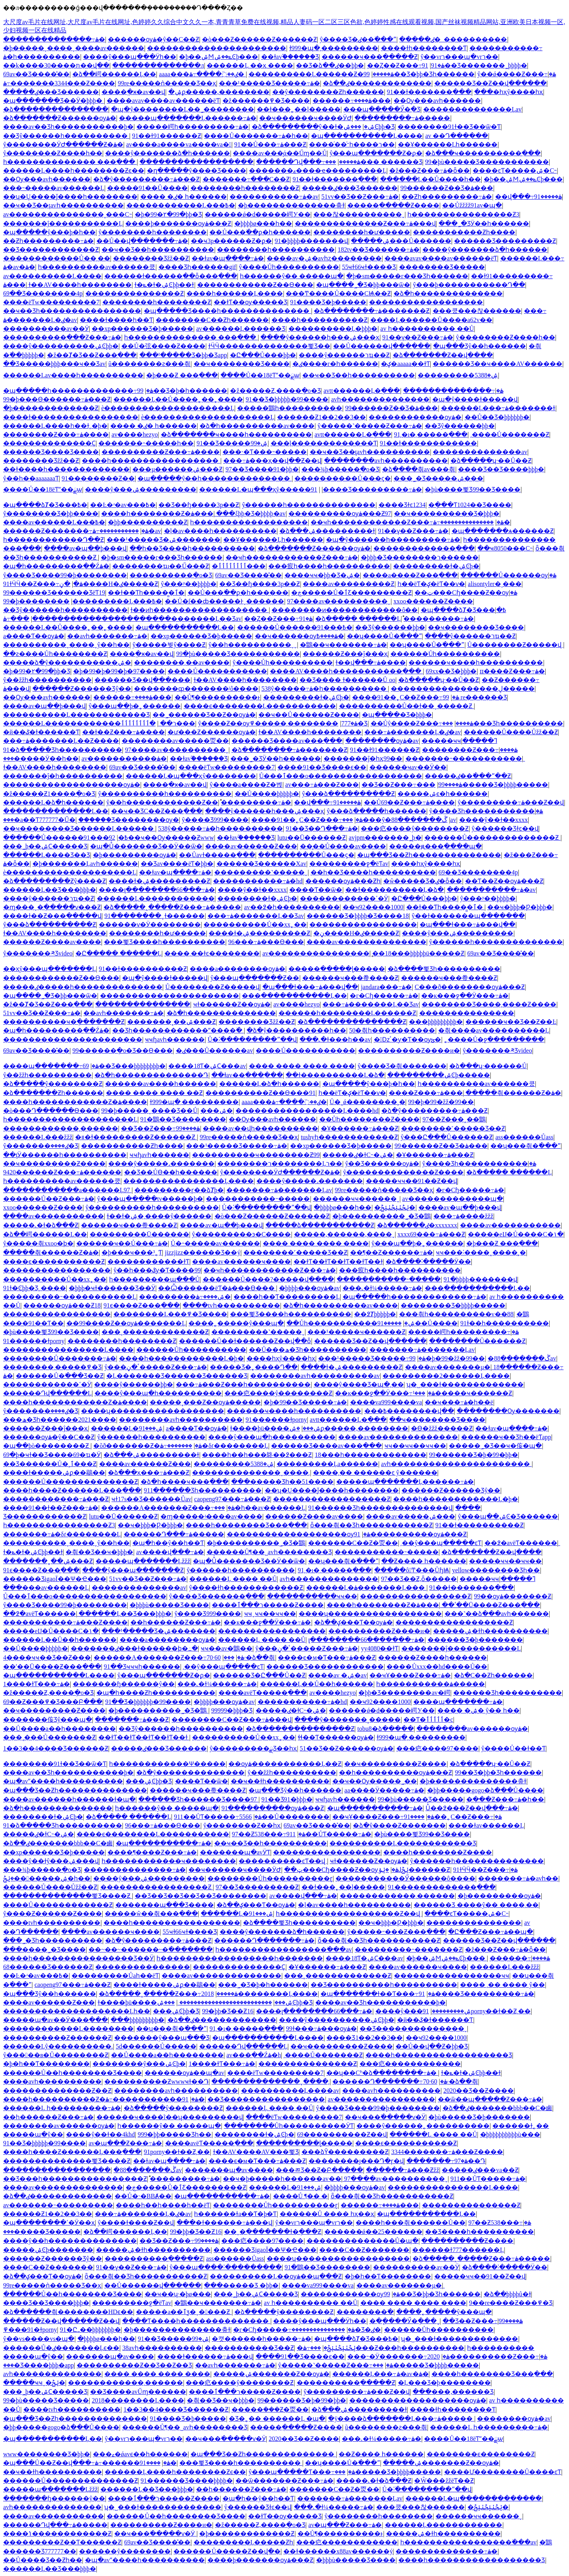  I want to click on Ů�˵�����av������, so click(215, 1243).